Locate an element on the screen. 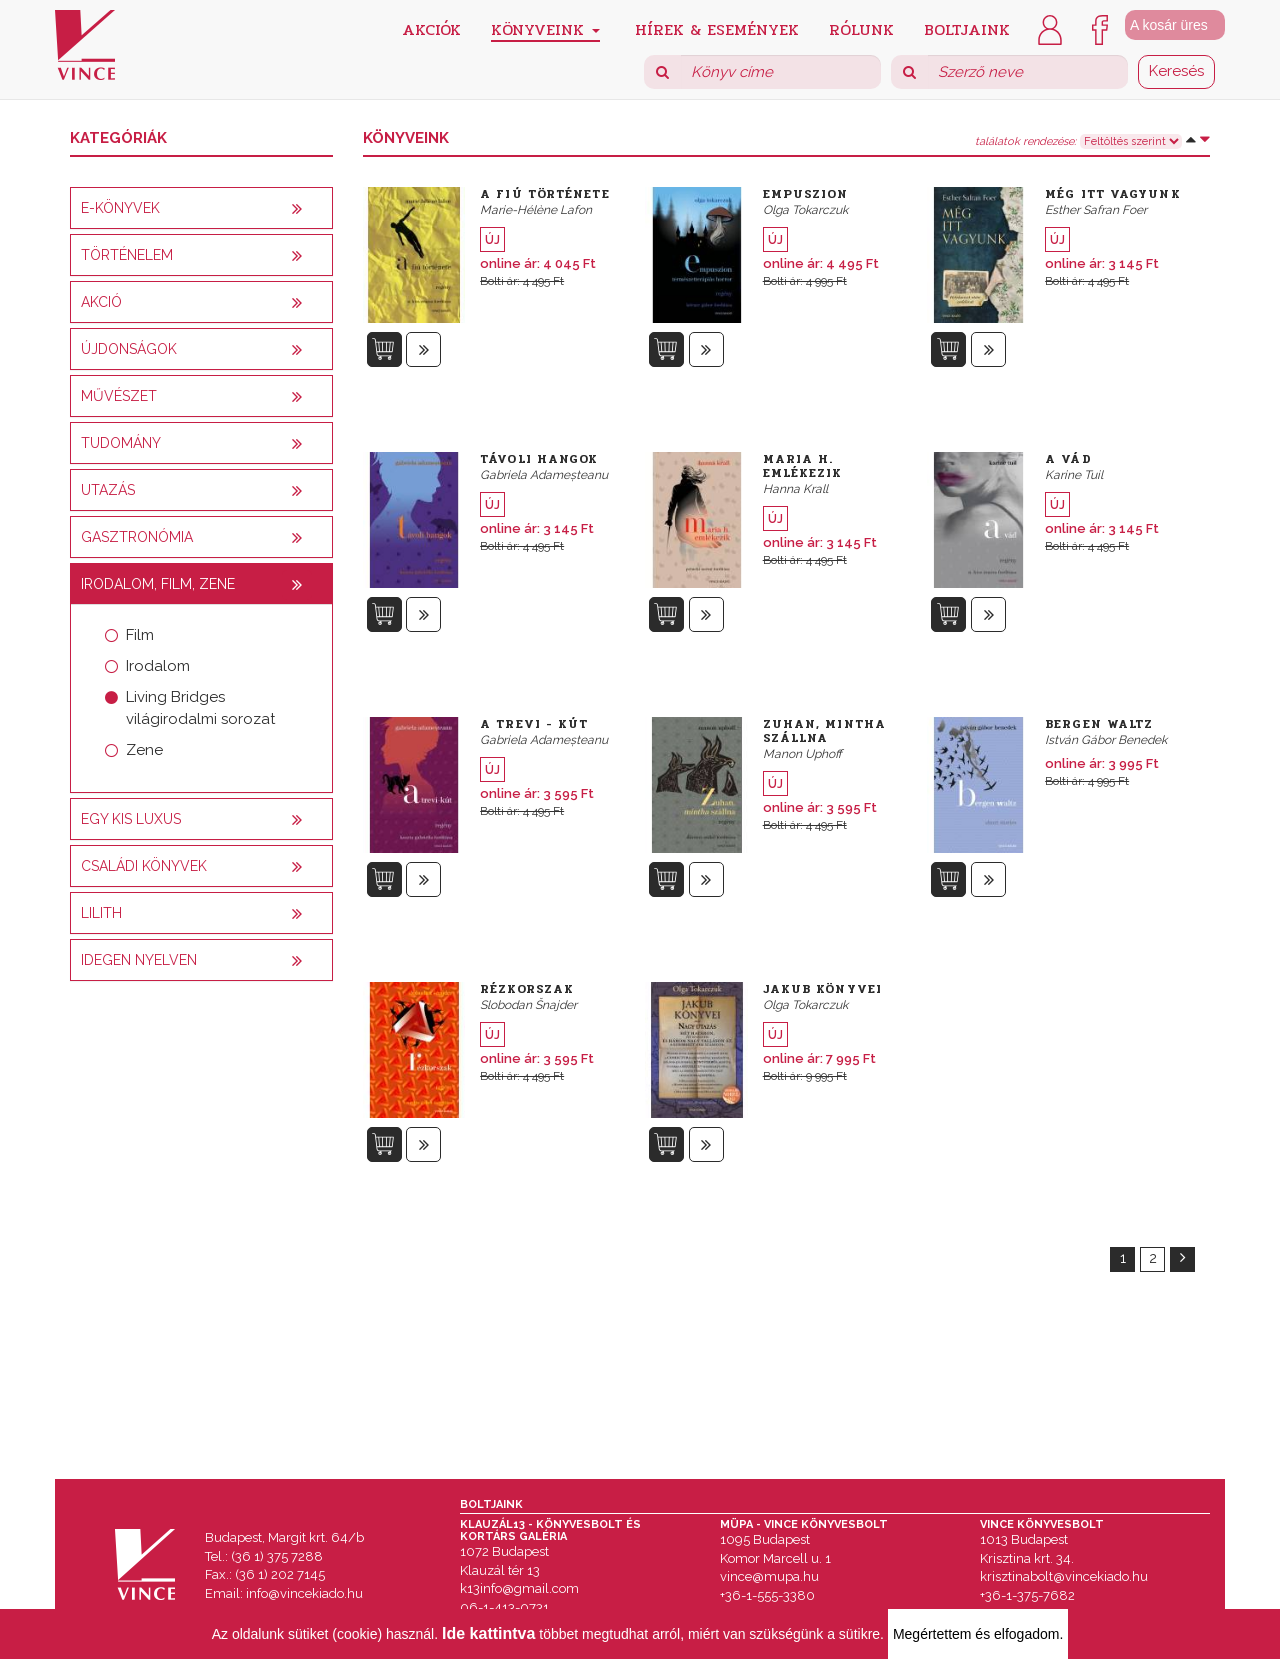  Bergen Waltz is located at coordinates (1099, 724).